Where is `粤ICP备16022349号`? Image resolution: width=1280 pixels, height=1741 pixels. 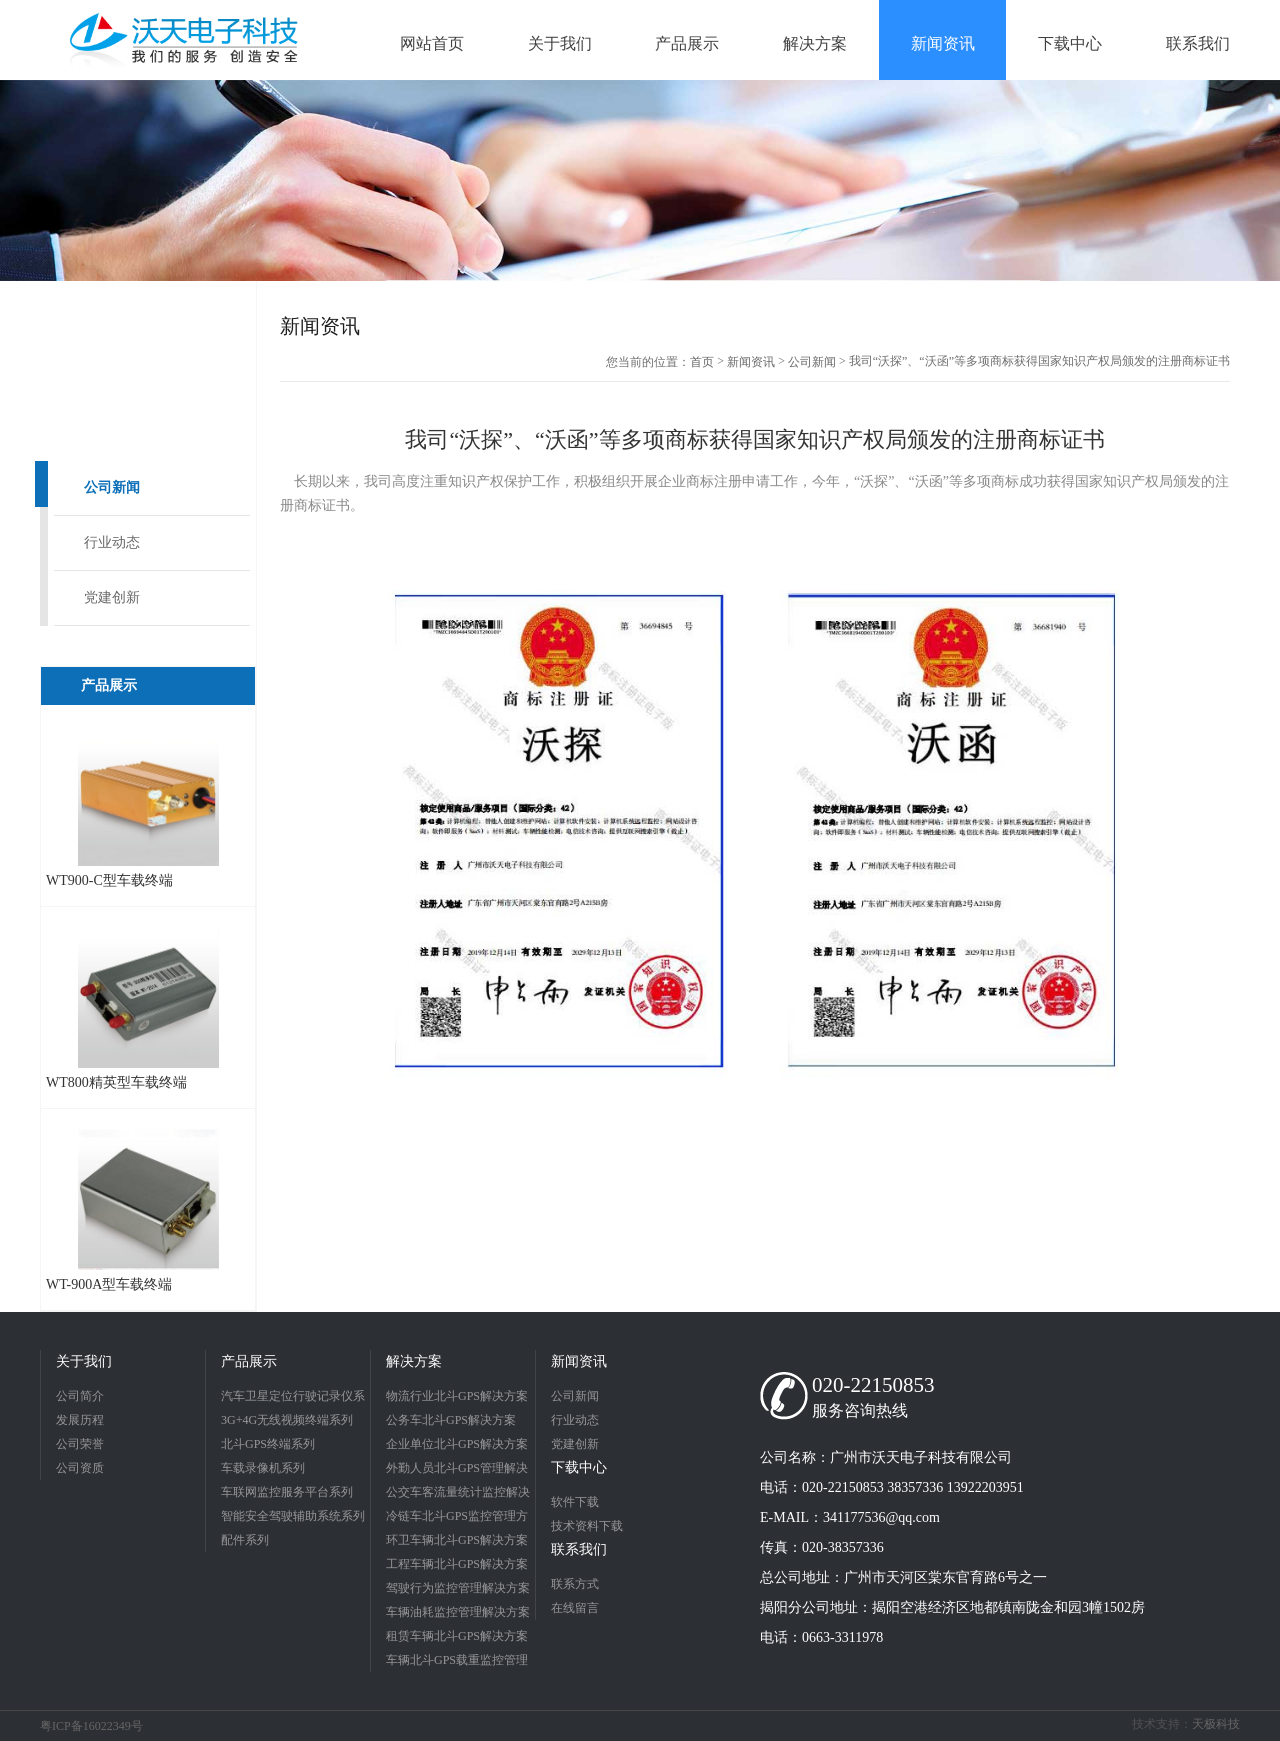 粤ICP备16022349号 is located at coordinates (91, 1726).